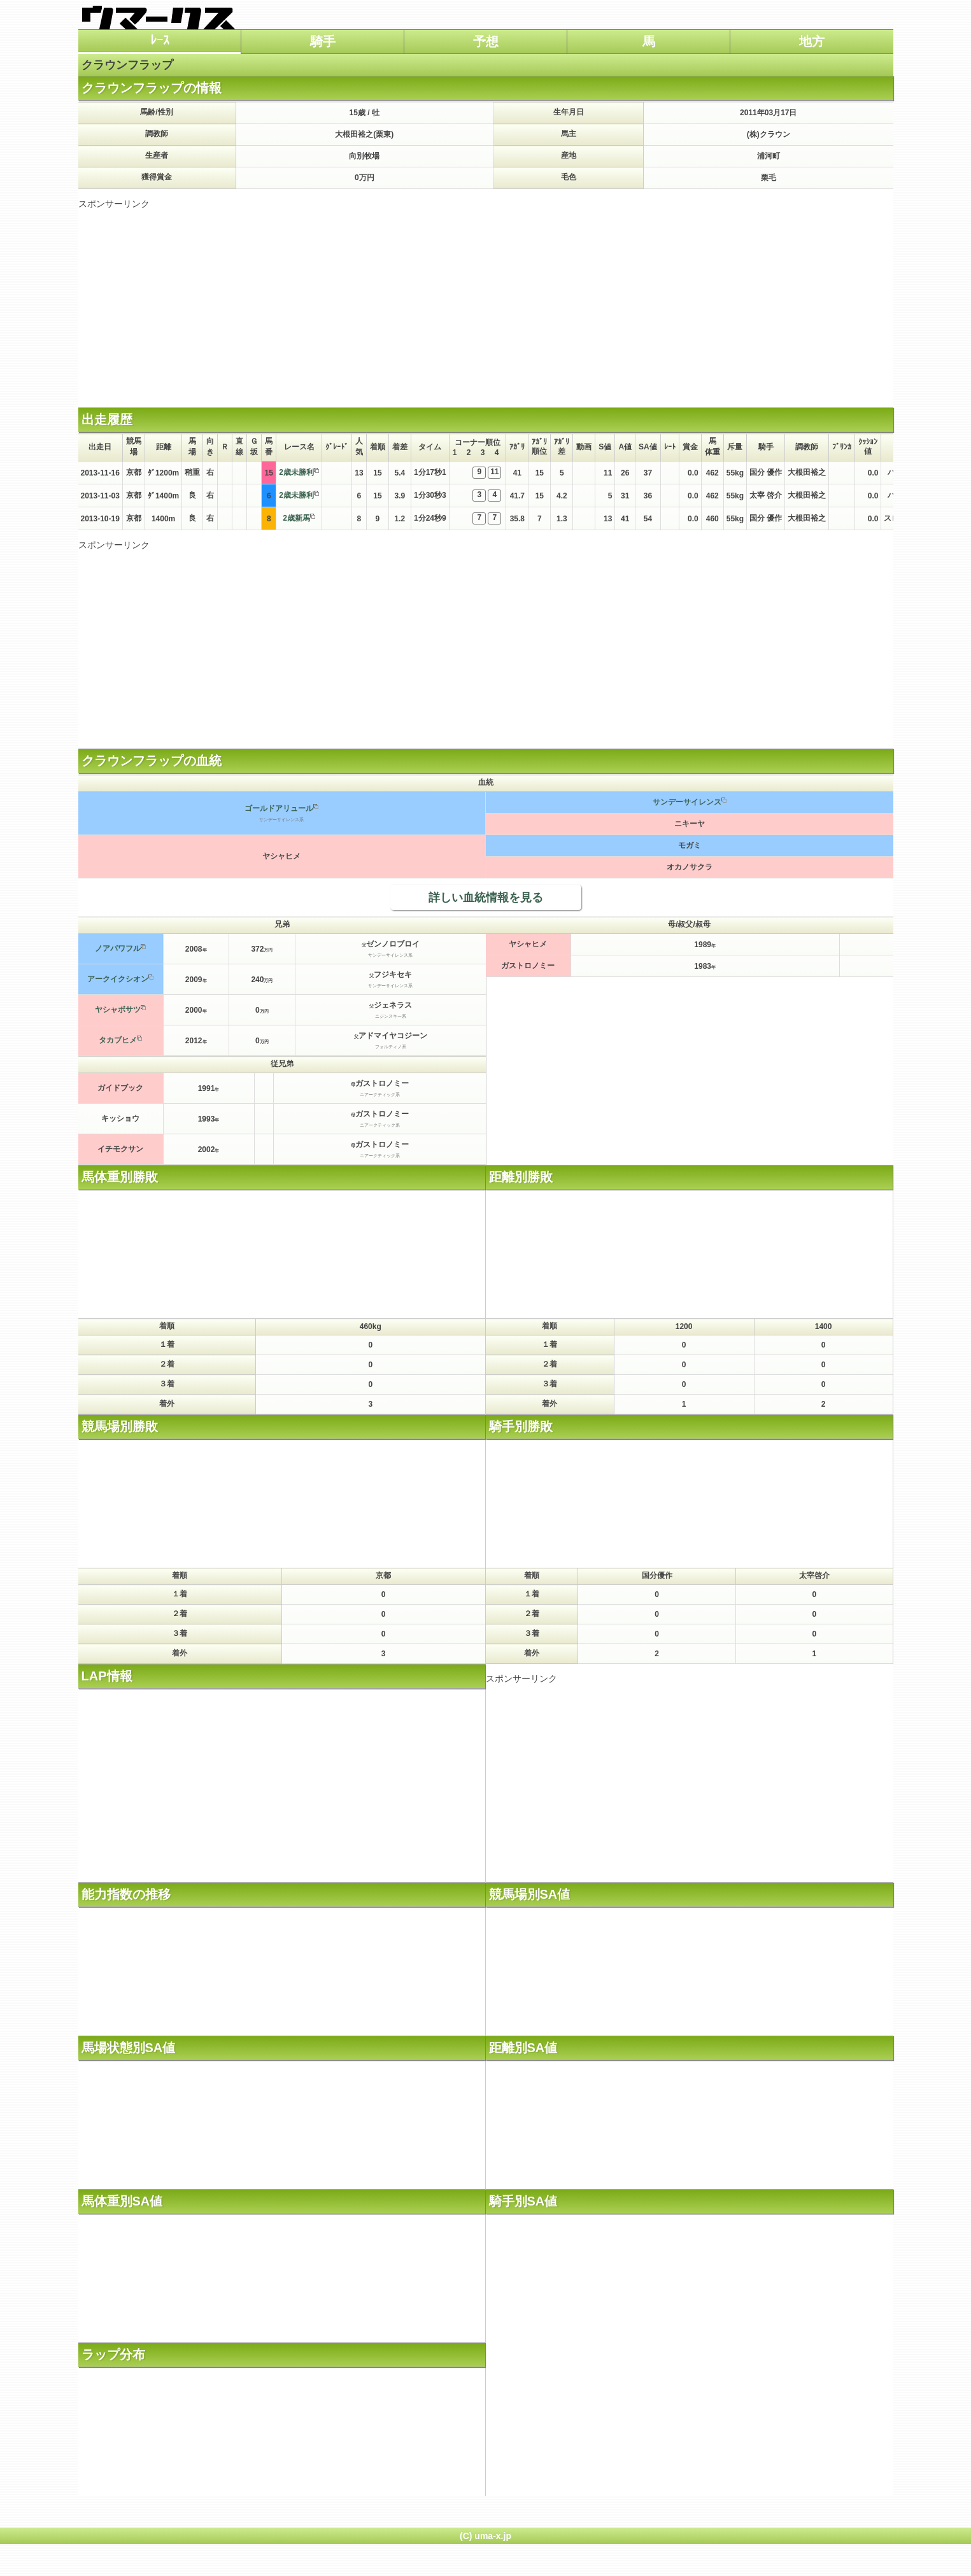 The width and height of the screenshot is (971, 2576). I want to click on 騎手, so click(323, 41).